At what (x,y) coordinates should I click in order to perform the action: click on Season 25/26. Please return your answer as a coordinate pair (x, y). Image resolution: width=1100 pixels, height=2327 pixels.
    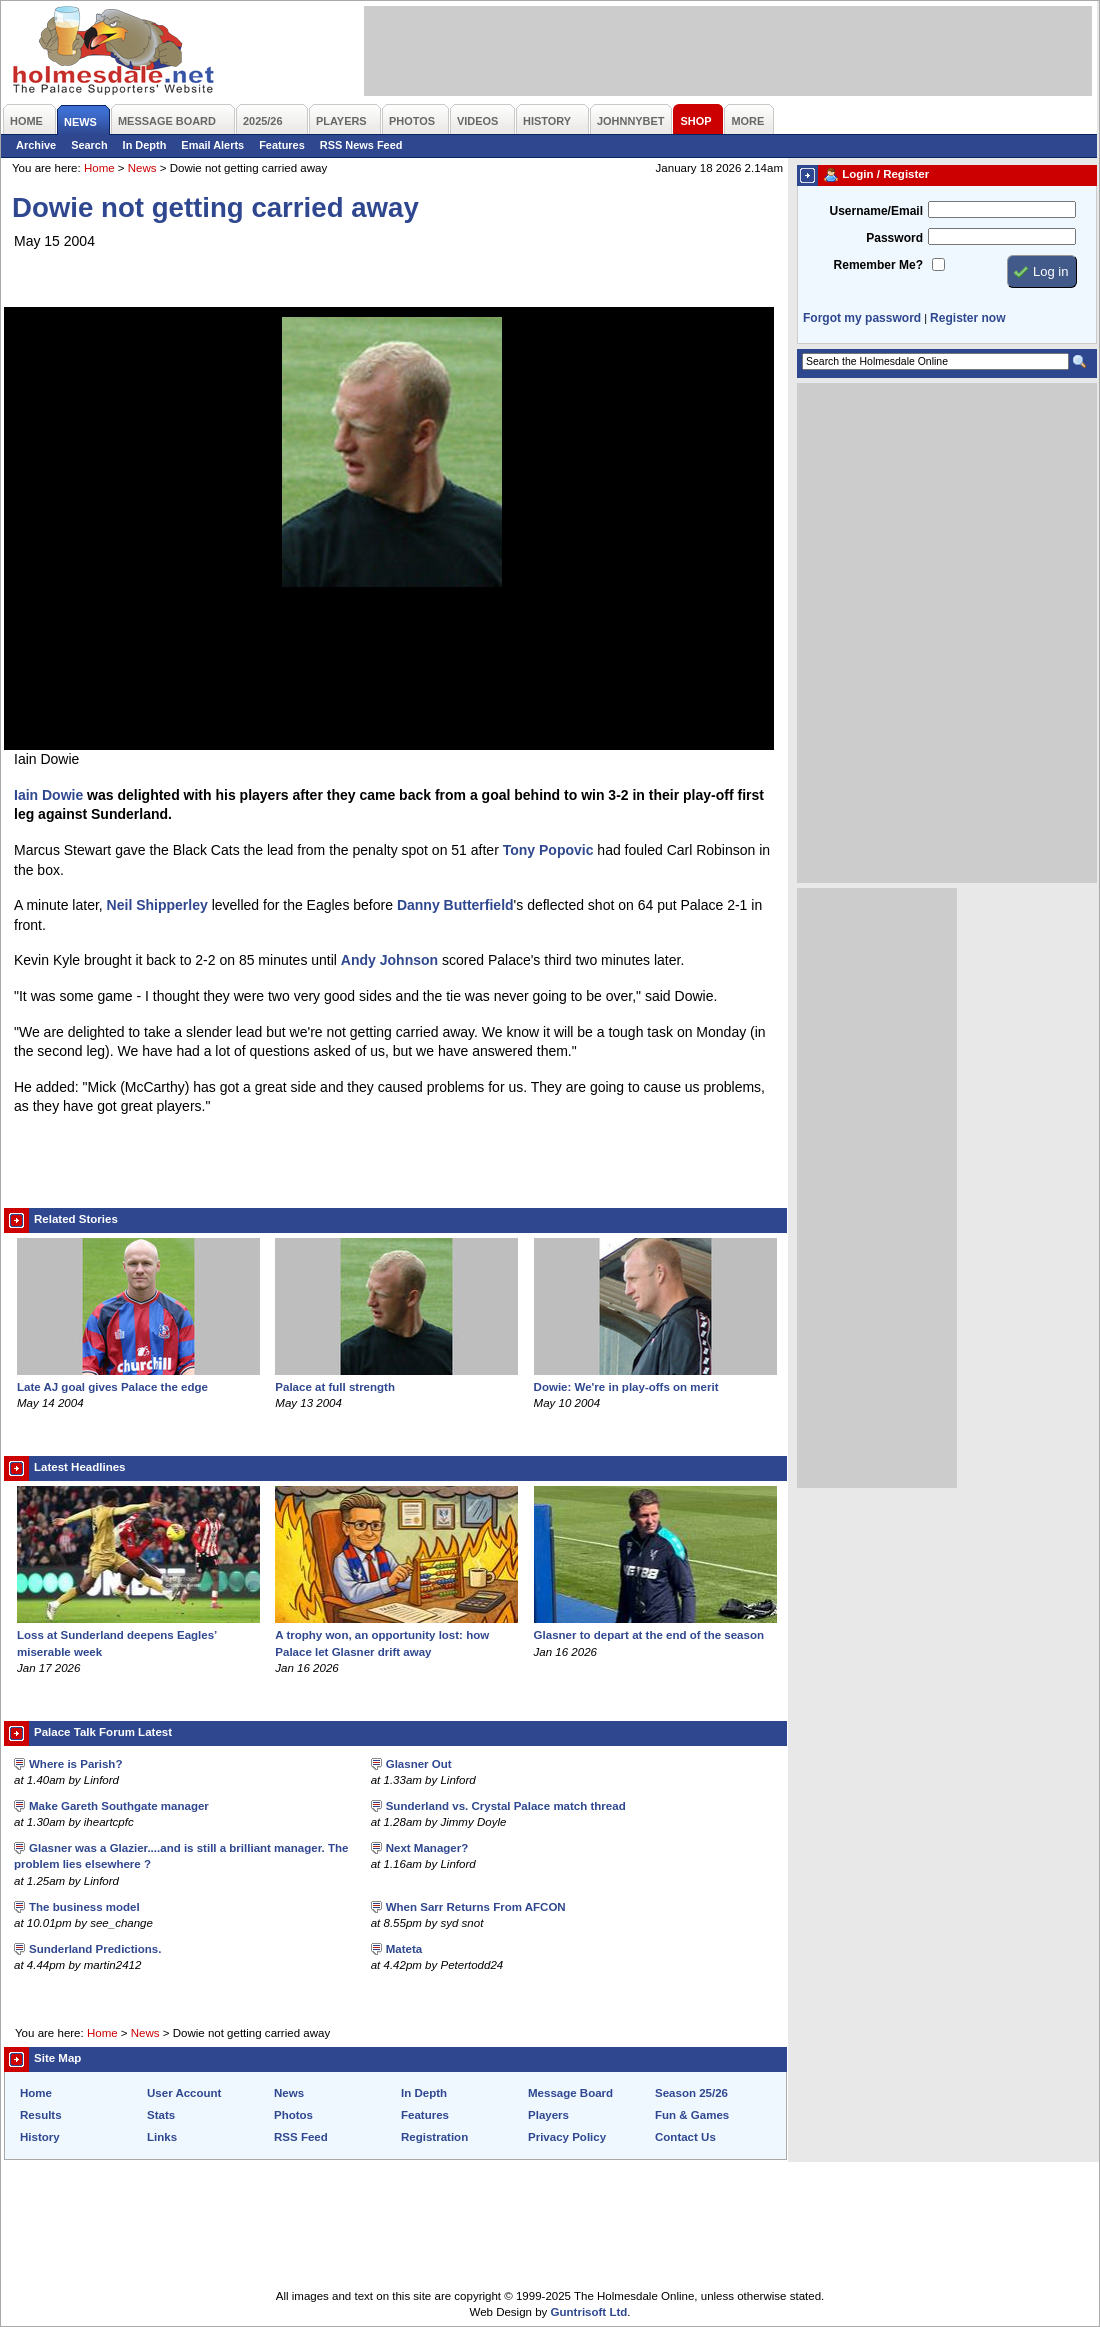
    Looking at the image, I should click on (691, 2093).